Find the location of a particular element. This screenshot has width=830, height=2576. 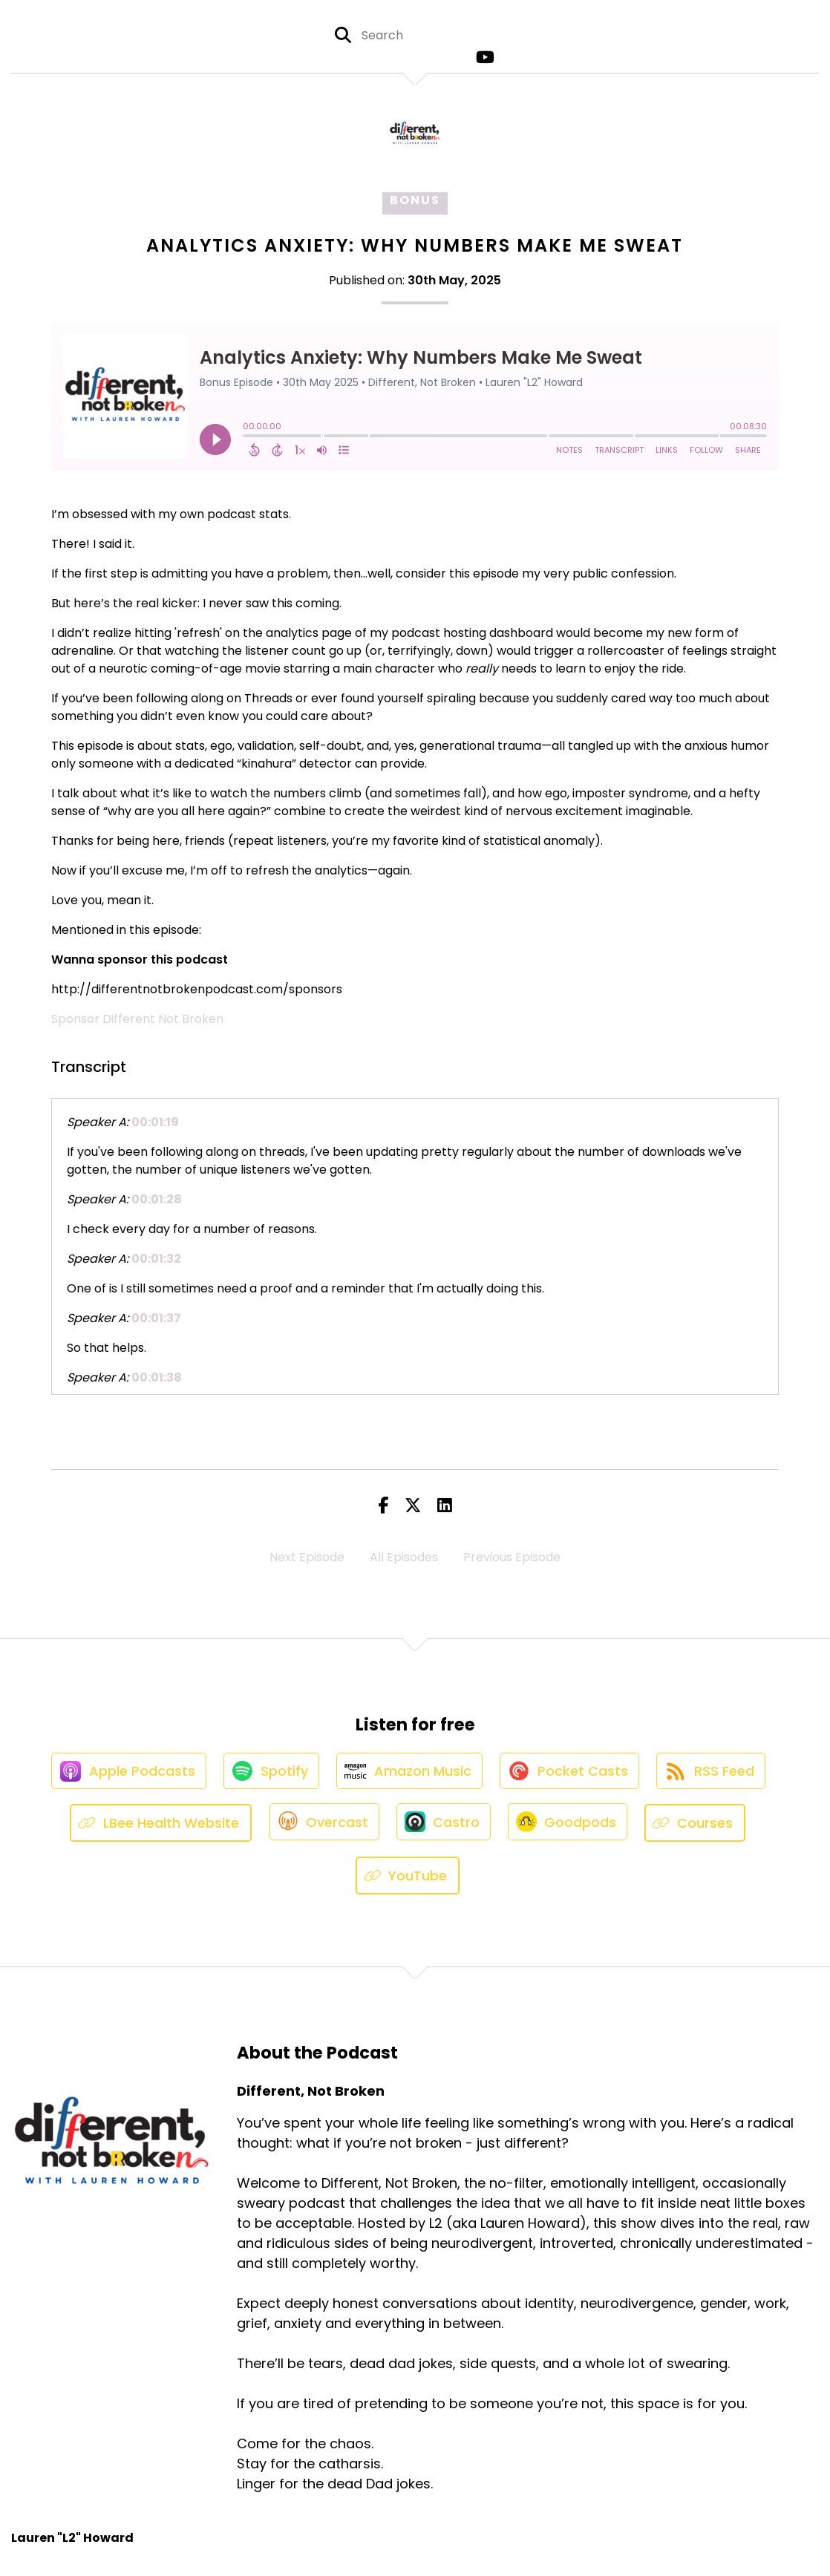

00:01:19 is located at coordinates (155, 1122).